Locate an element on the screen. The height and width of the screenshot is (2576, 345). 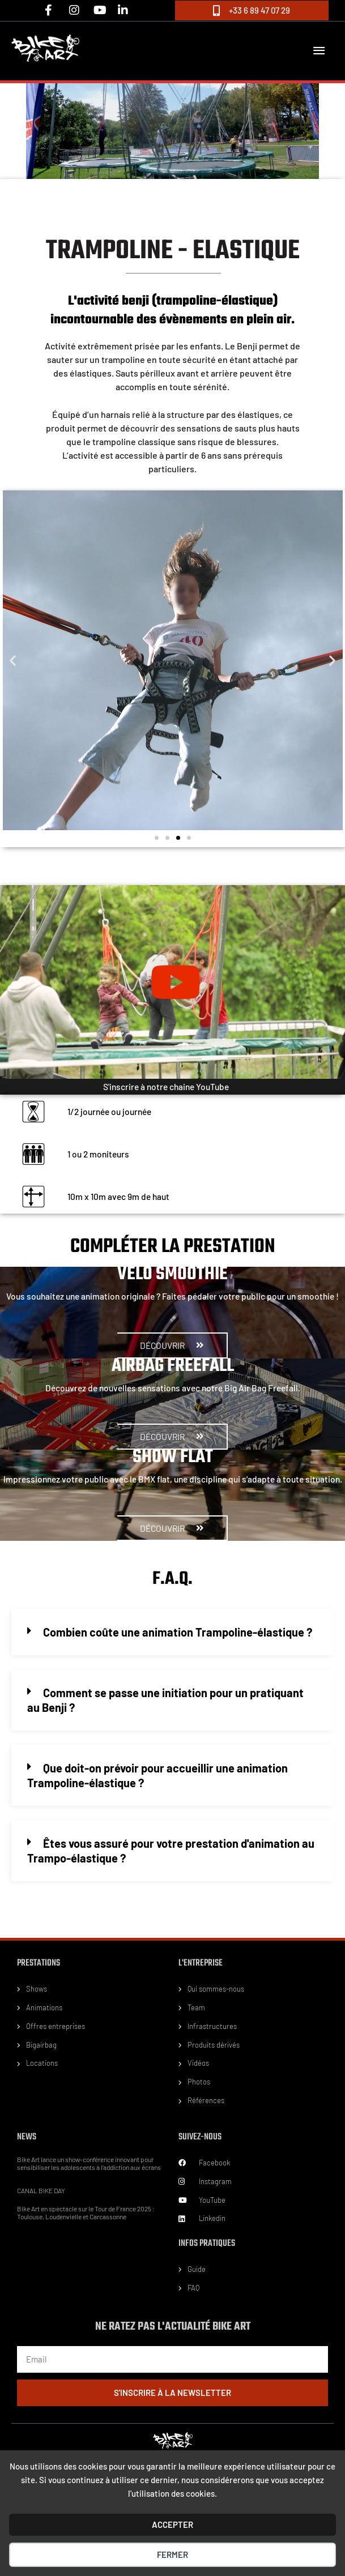
[button] is located at coordinates (13, 660).